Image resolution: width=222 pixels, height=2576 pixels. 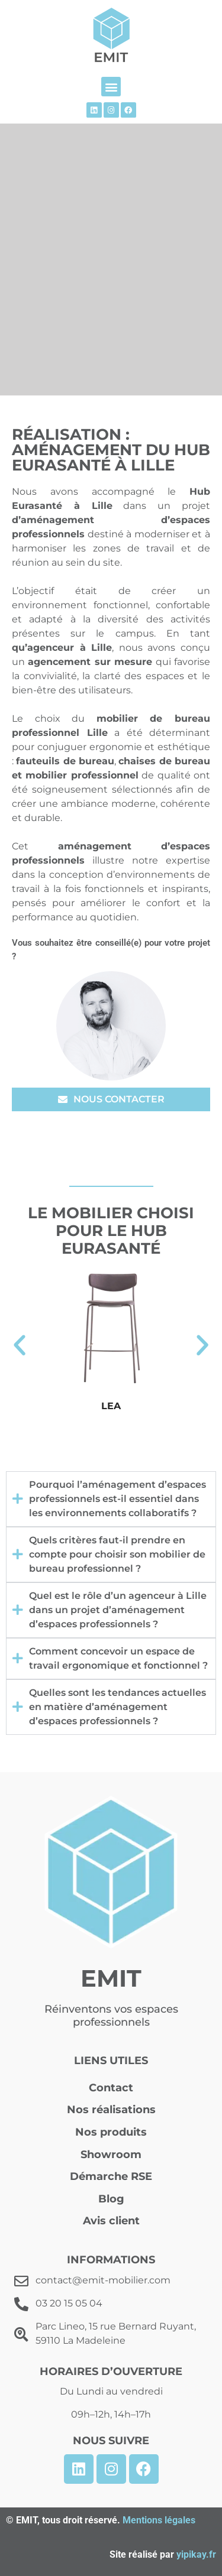 What do you see at coordinates (159, 2520) in the screenshot?
I see `Mentions légales` at bounding box center [159, 2520].